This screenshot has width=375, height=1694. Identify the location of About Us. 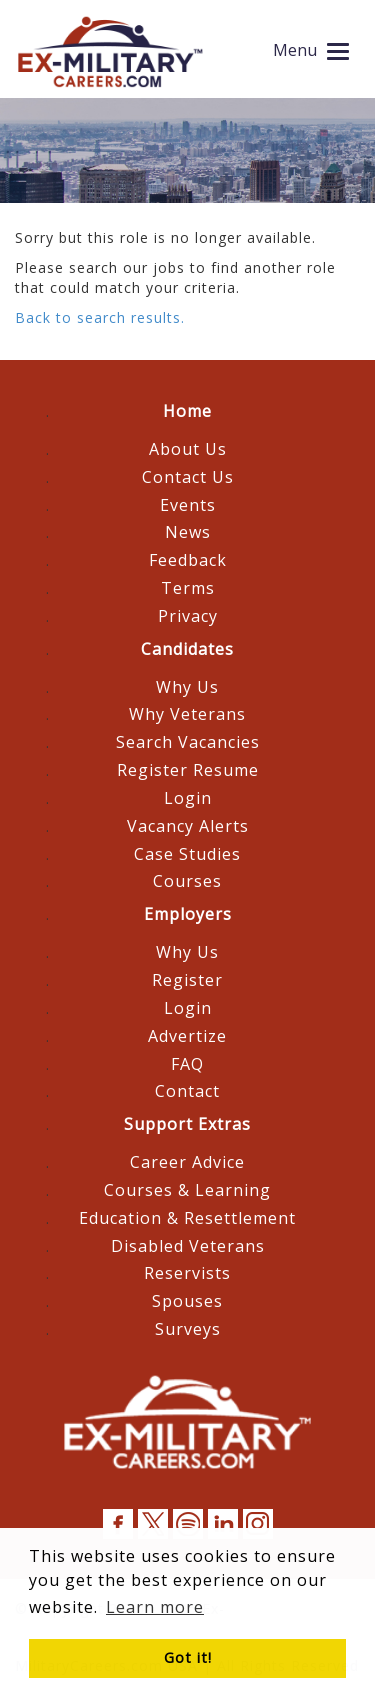
(188, 449).